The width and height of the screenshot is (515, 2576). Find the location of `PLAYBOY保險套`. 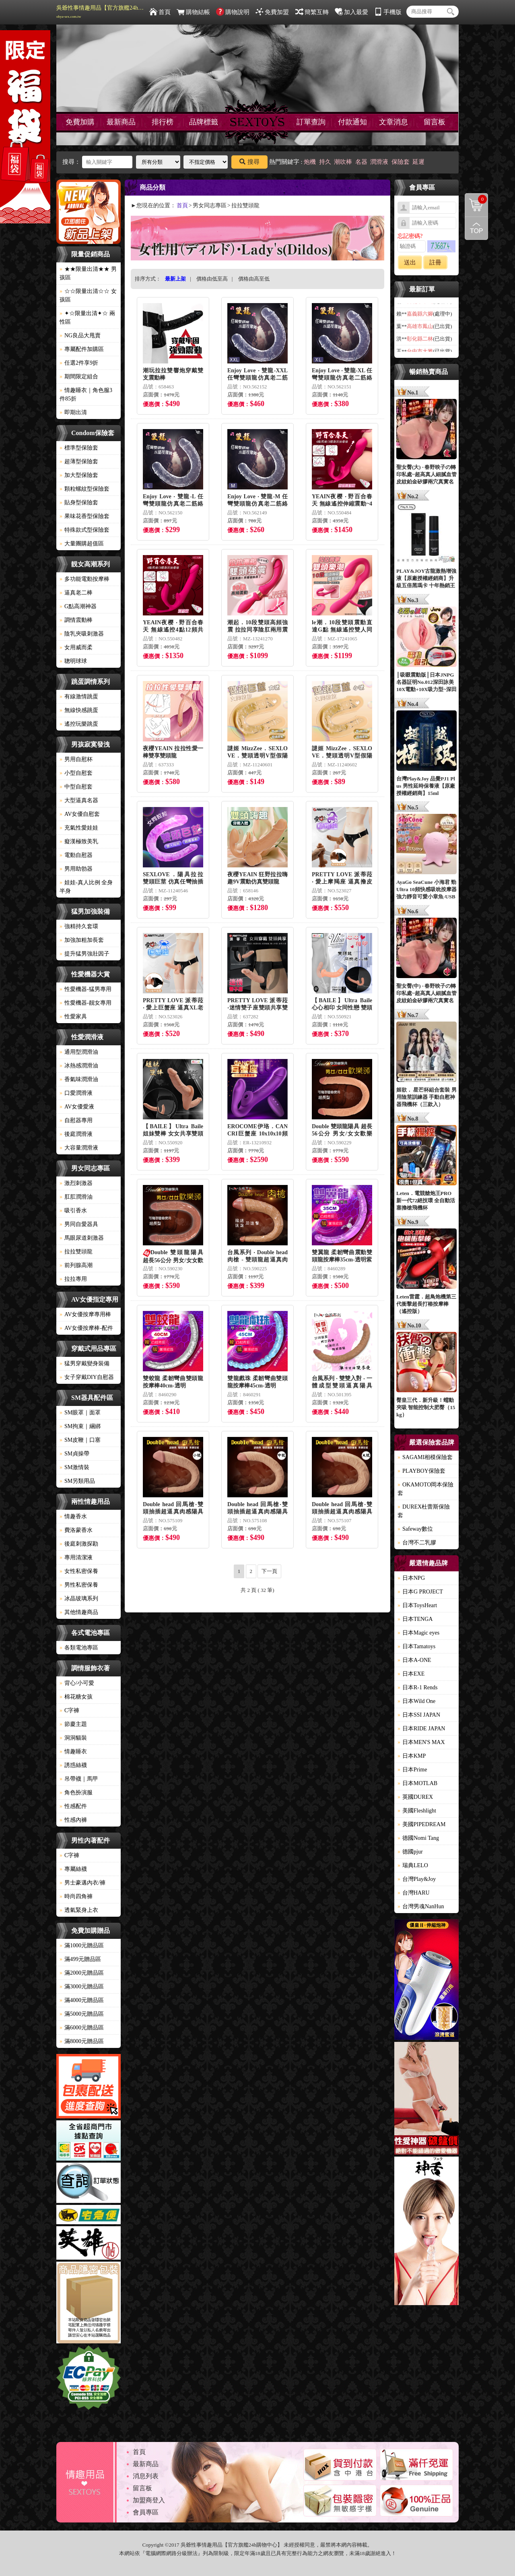

PLAYBOY保險套 is located at coordinates (421, 1471).